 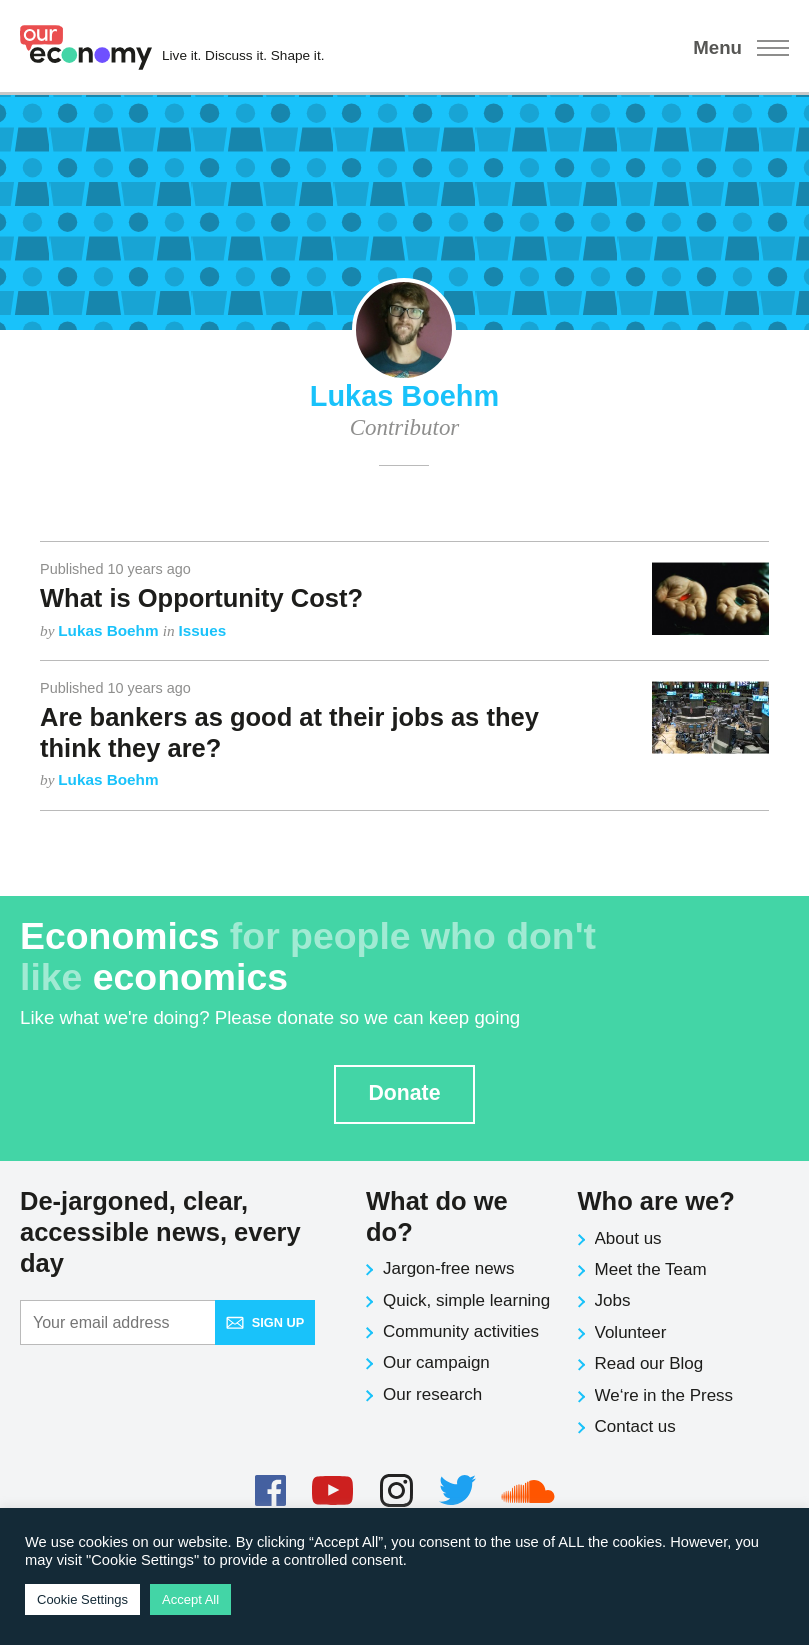 What do you see at coordinates (432, 1394) in the screenshot?
I see `Our research` at bounding box center [432, 1394].